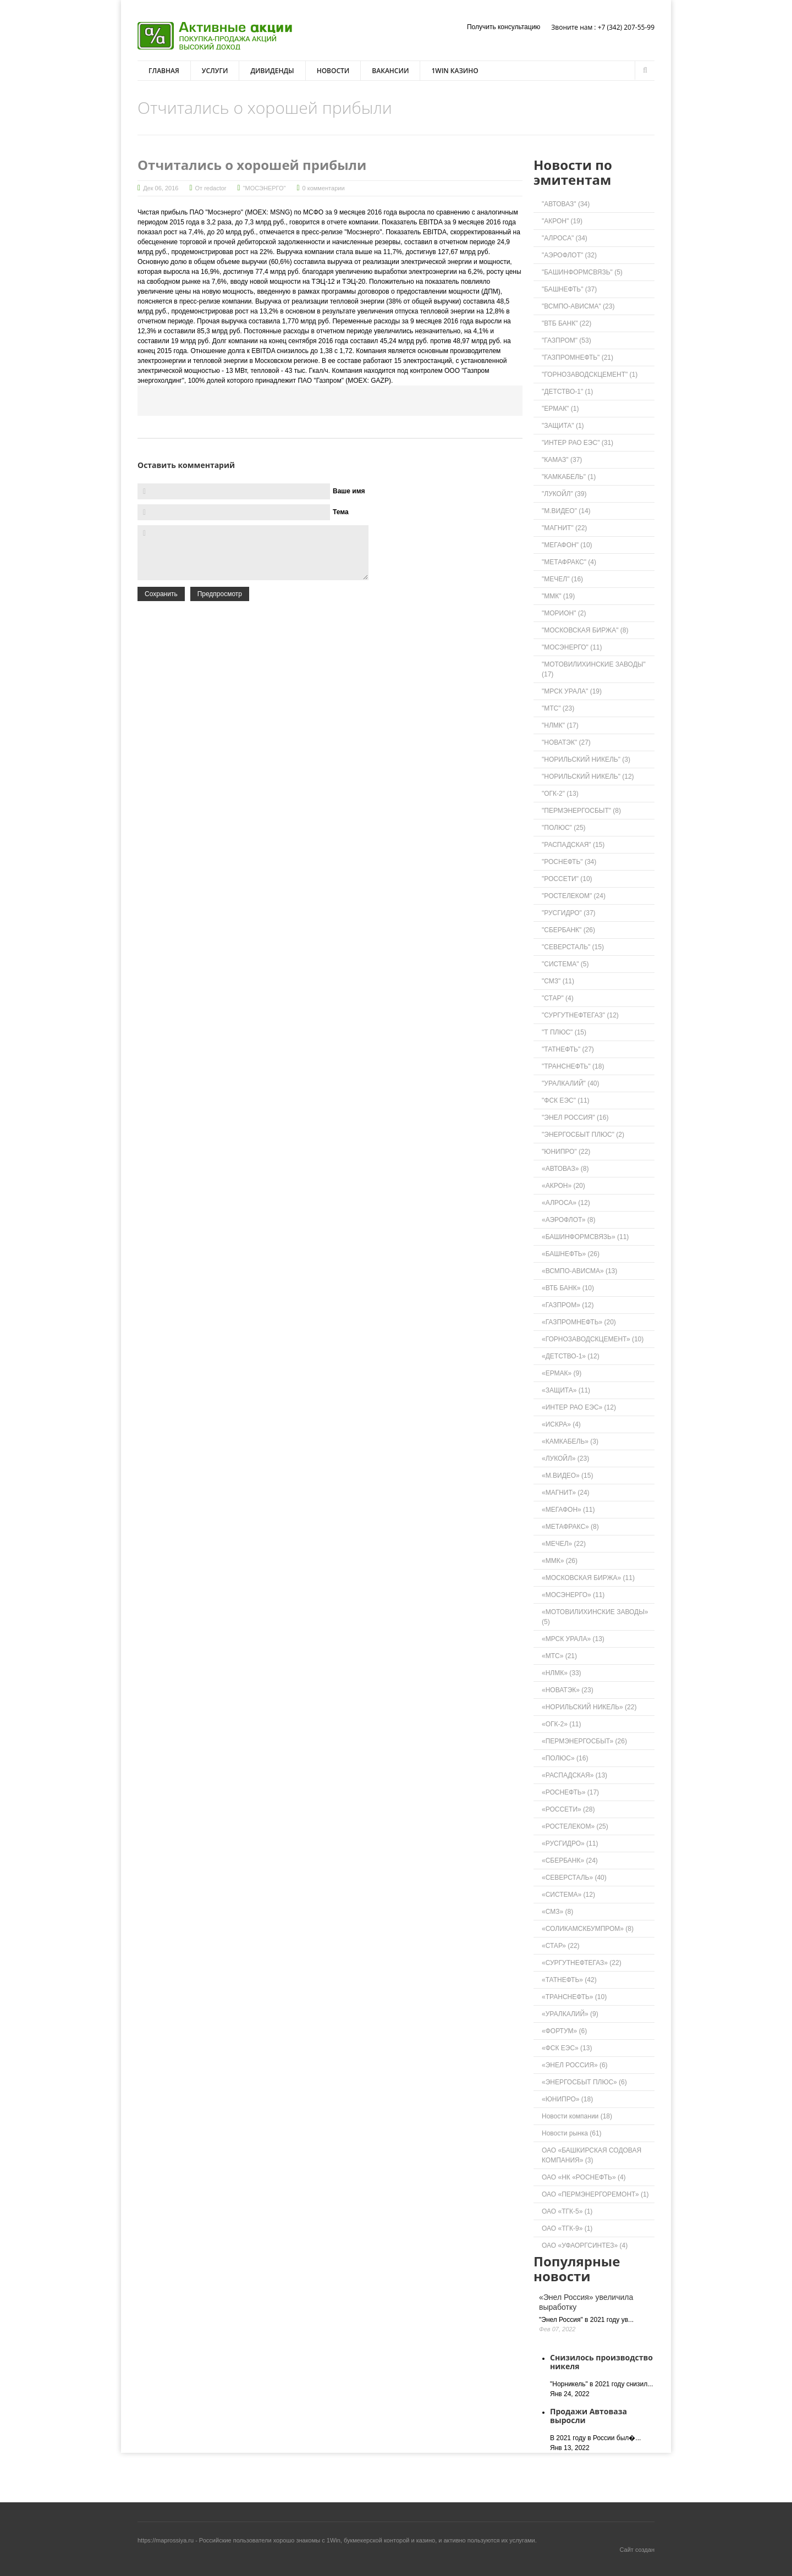 The image size is (792, 2576). What do you see at coordinates (567, 2228) in the screenshot?
I see `ОАО «ТГК-9» (1)` at bounding box center [567, 2228].